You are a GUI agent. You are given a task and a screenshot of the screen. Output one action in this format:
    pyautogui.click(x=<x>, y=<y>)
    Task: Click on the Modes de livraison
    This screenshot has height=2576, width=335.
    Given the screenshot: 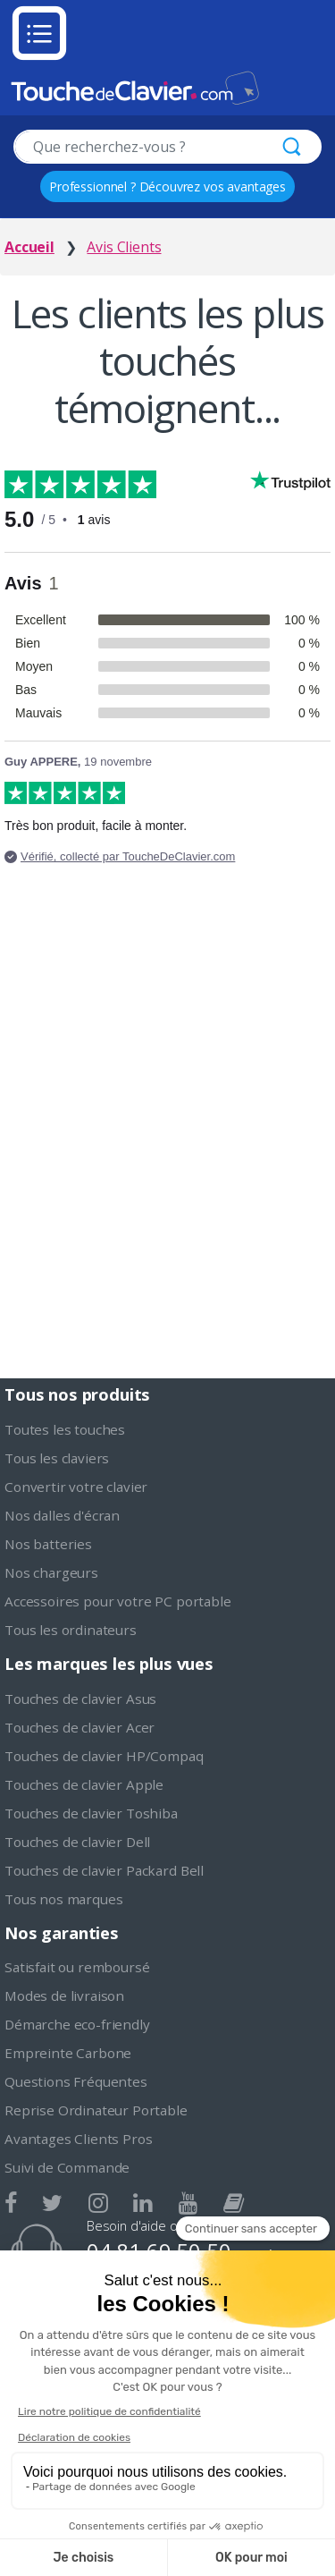 What is the action you would take?
    pyautogui.click(x=64, y=1995)
    